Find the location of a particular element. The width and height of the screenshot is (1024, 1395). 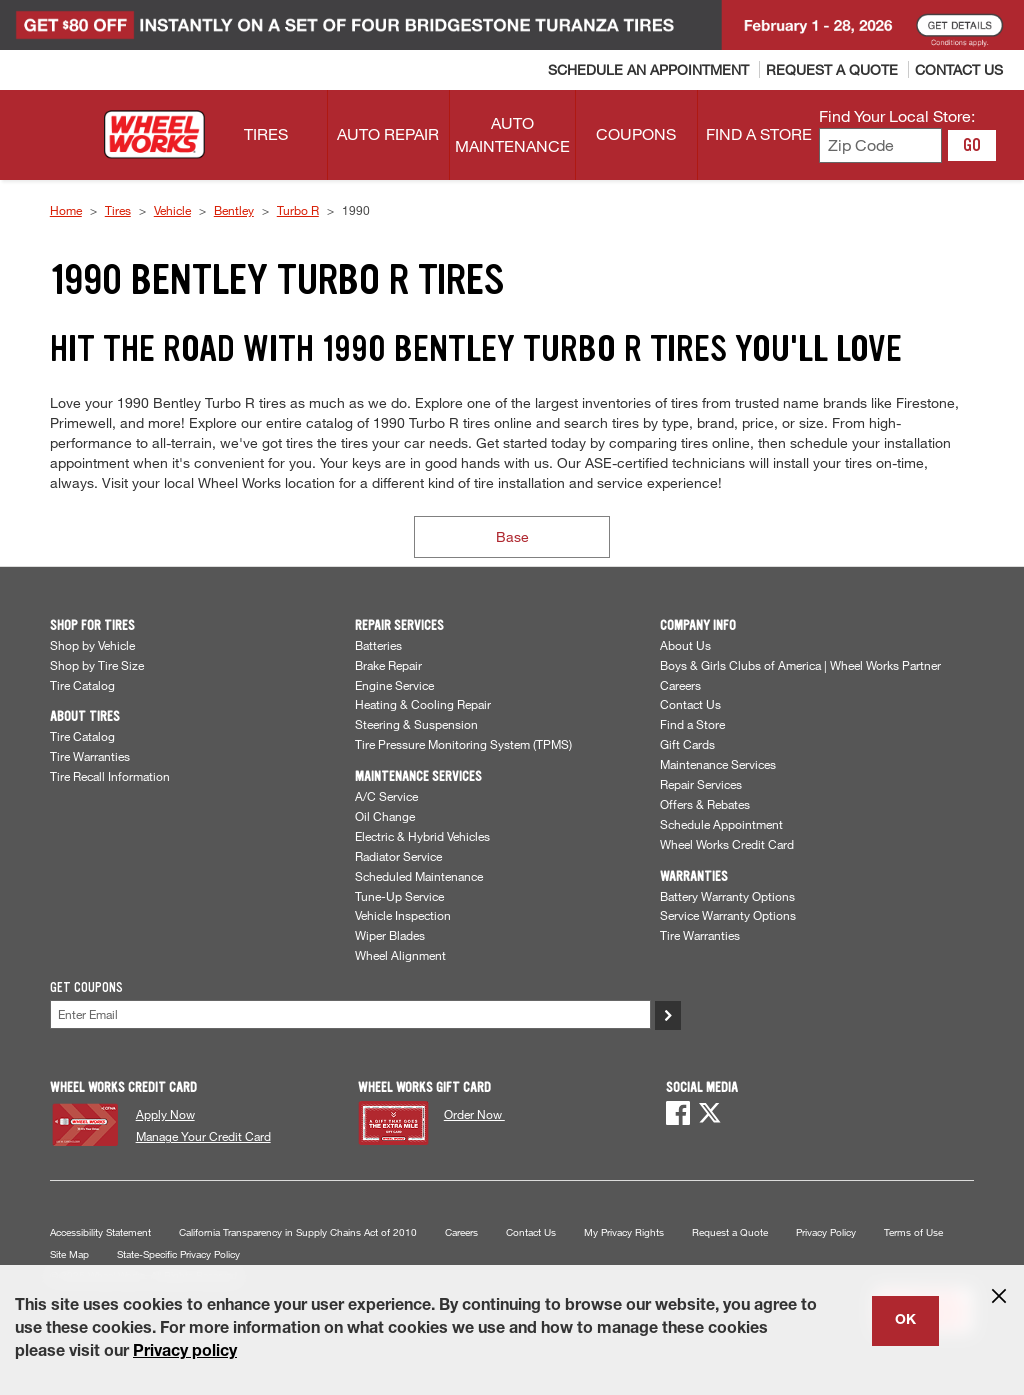

My Privacy Rights is located at coordinates (624, 1232).